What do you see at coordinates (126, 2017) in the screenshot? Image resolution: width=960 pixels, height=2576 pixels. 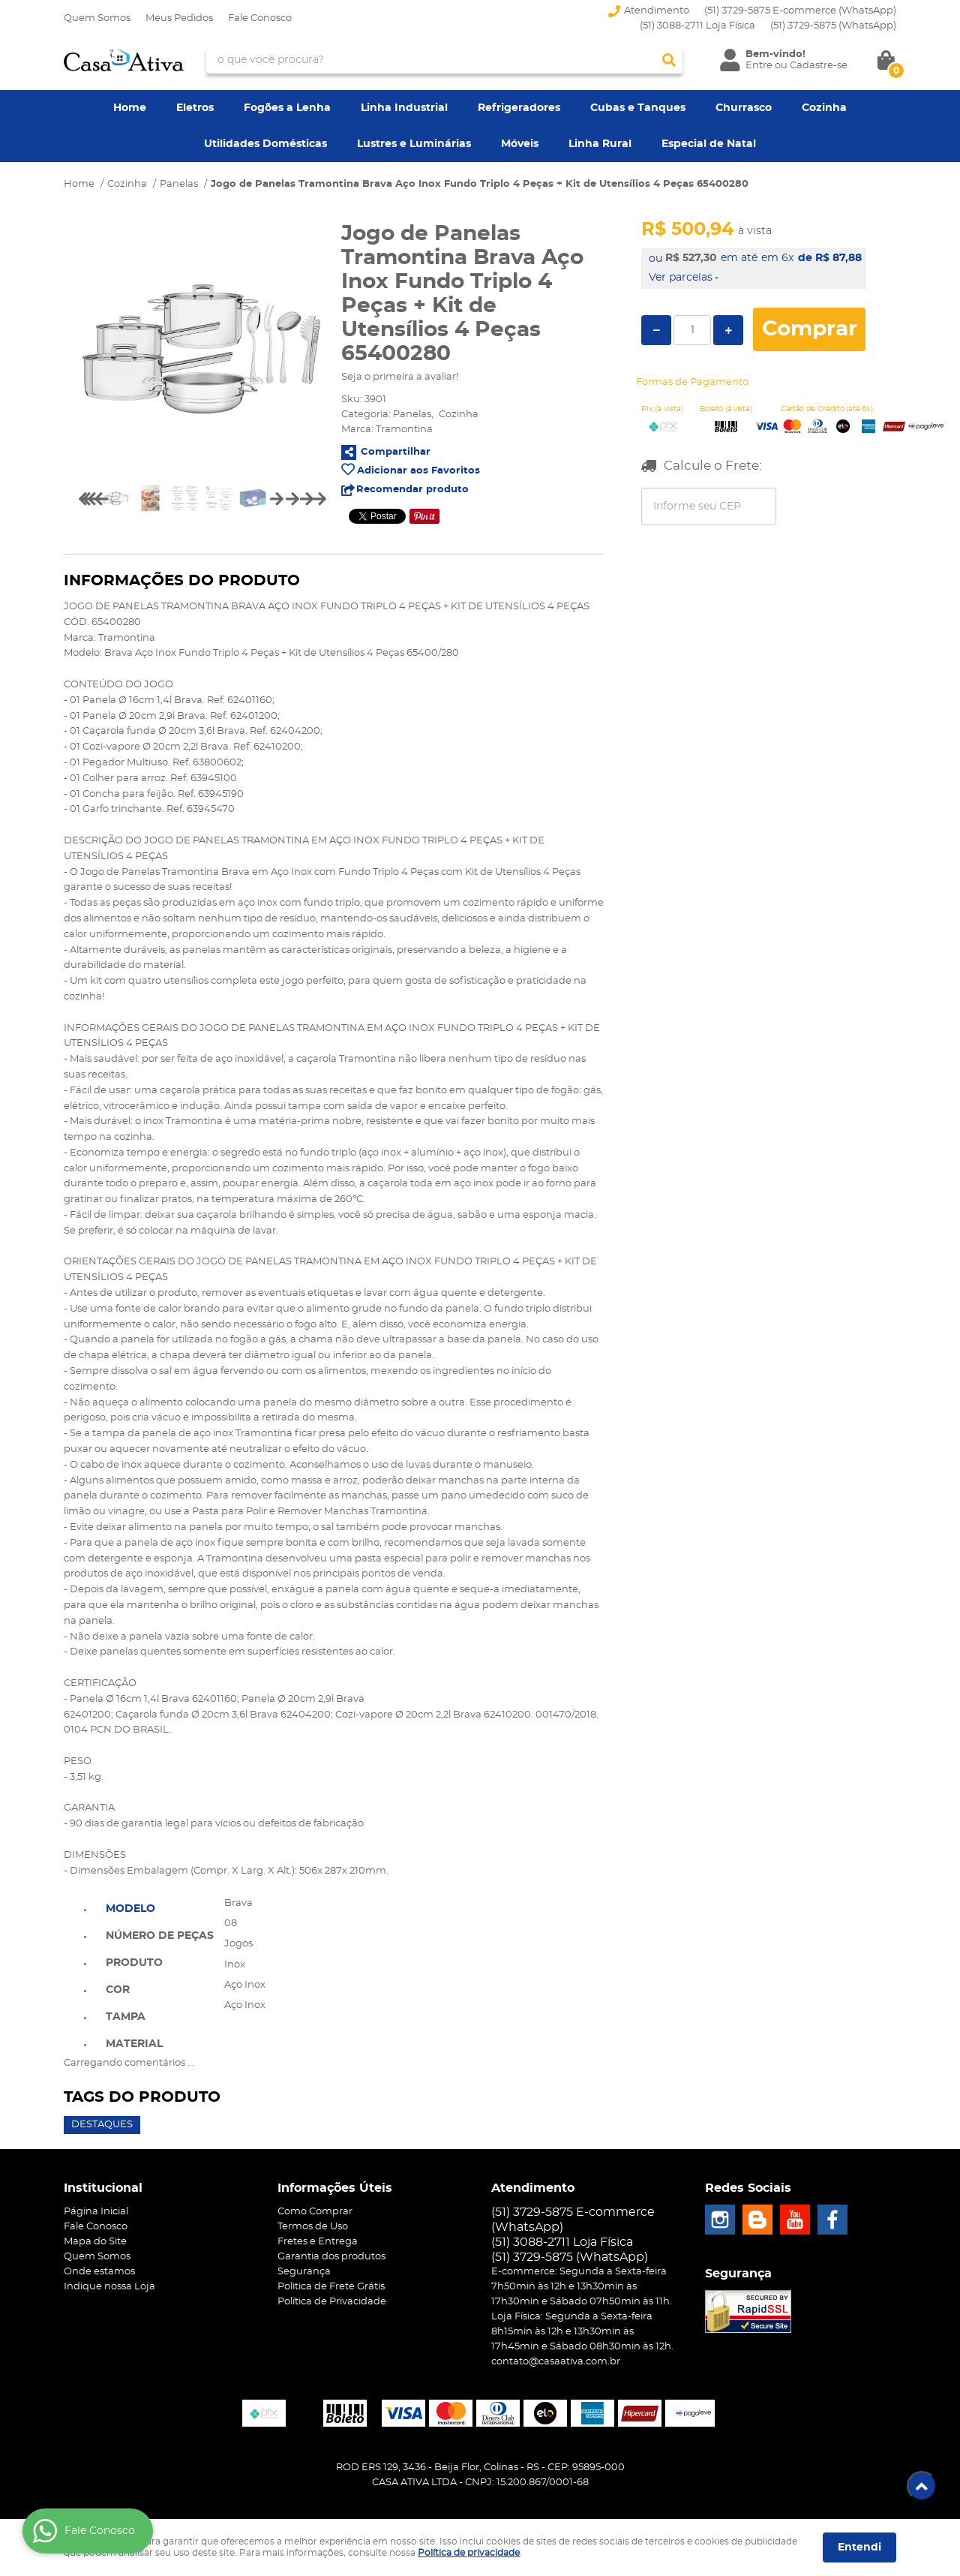 I see `Tampa` at bounding box center [126, 2017].